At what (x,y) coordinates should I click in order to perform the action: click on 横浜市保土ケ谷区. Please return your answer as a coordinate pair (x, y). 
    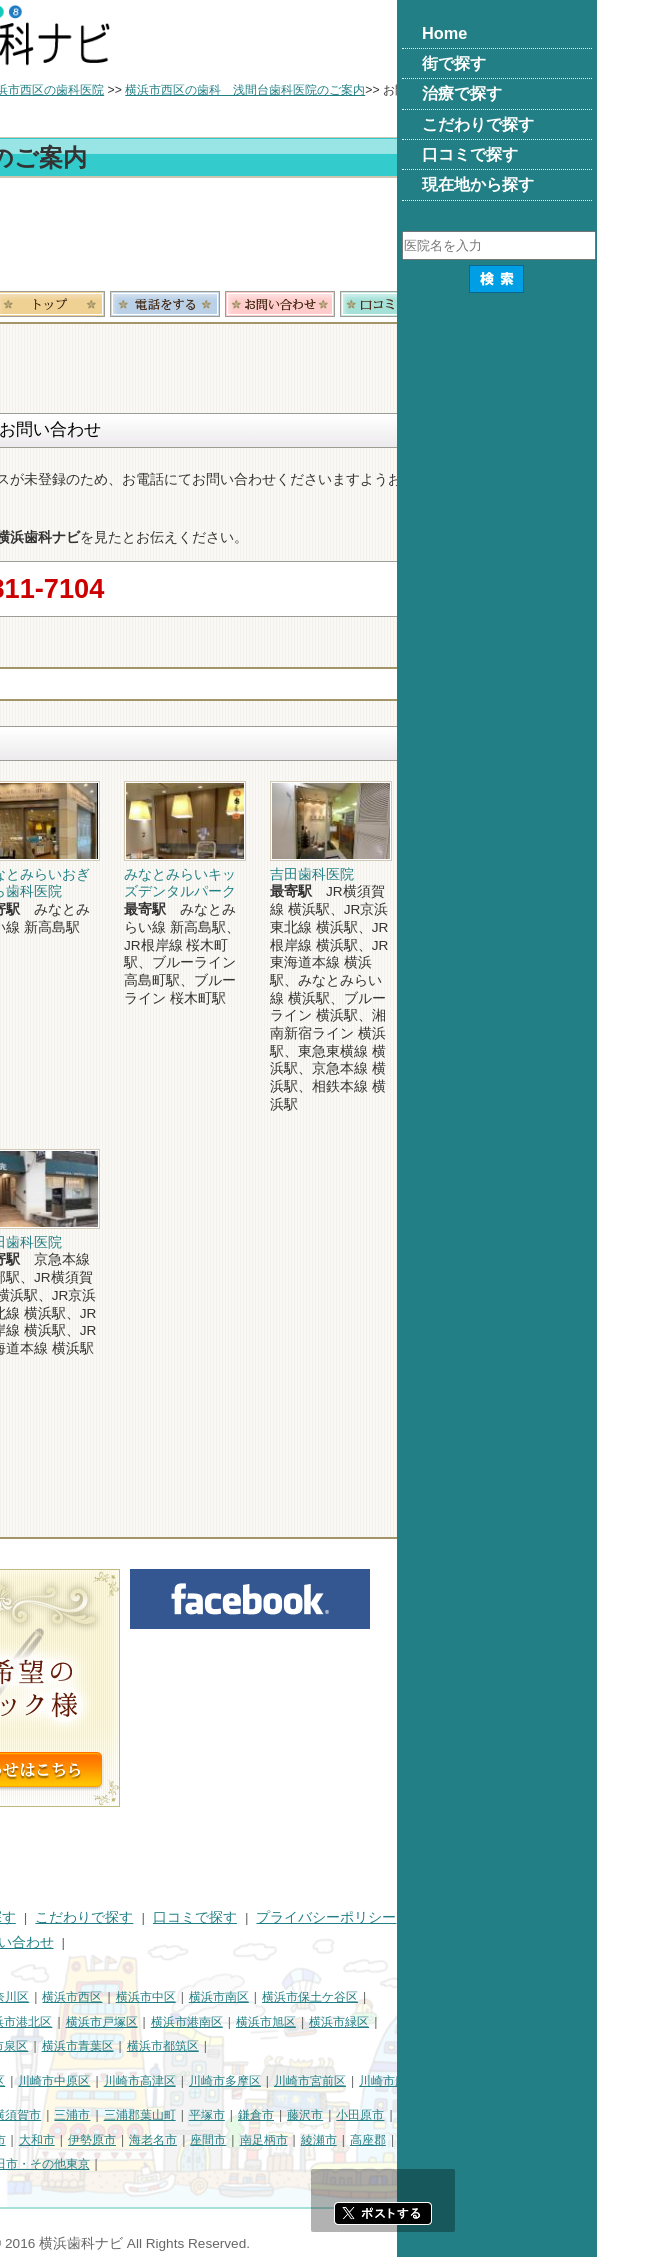
    Looking at the image, I should click on (510, 1997).